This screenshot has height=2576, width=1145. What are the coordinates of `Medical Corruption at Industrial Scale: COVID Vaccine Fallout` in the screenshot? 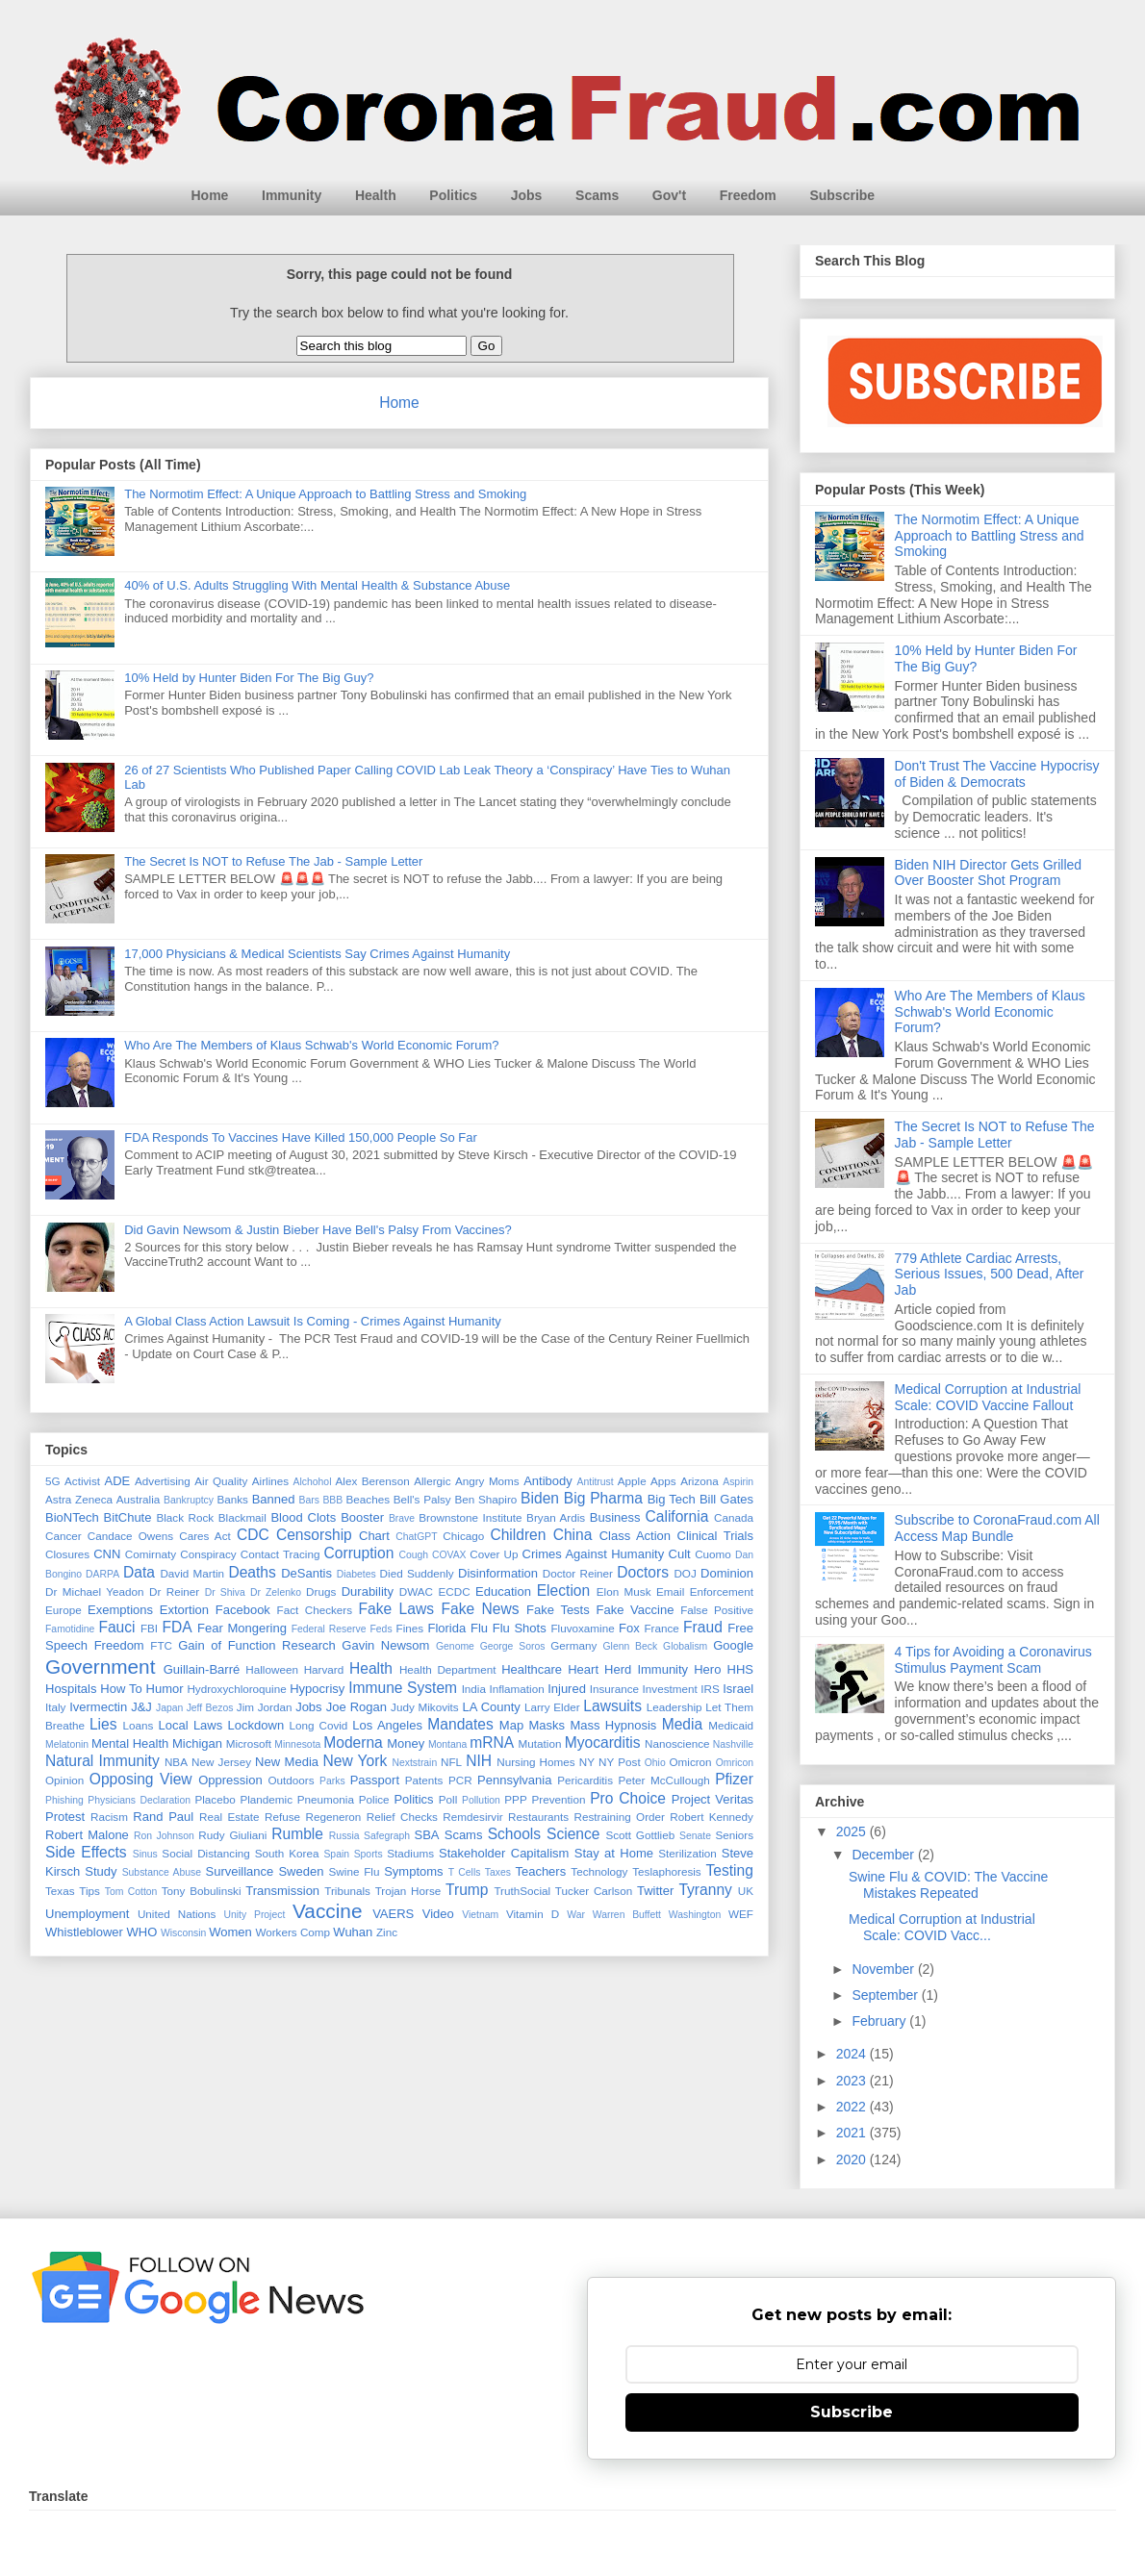 It's located at (988, 1397).